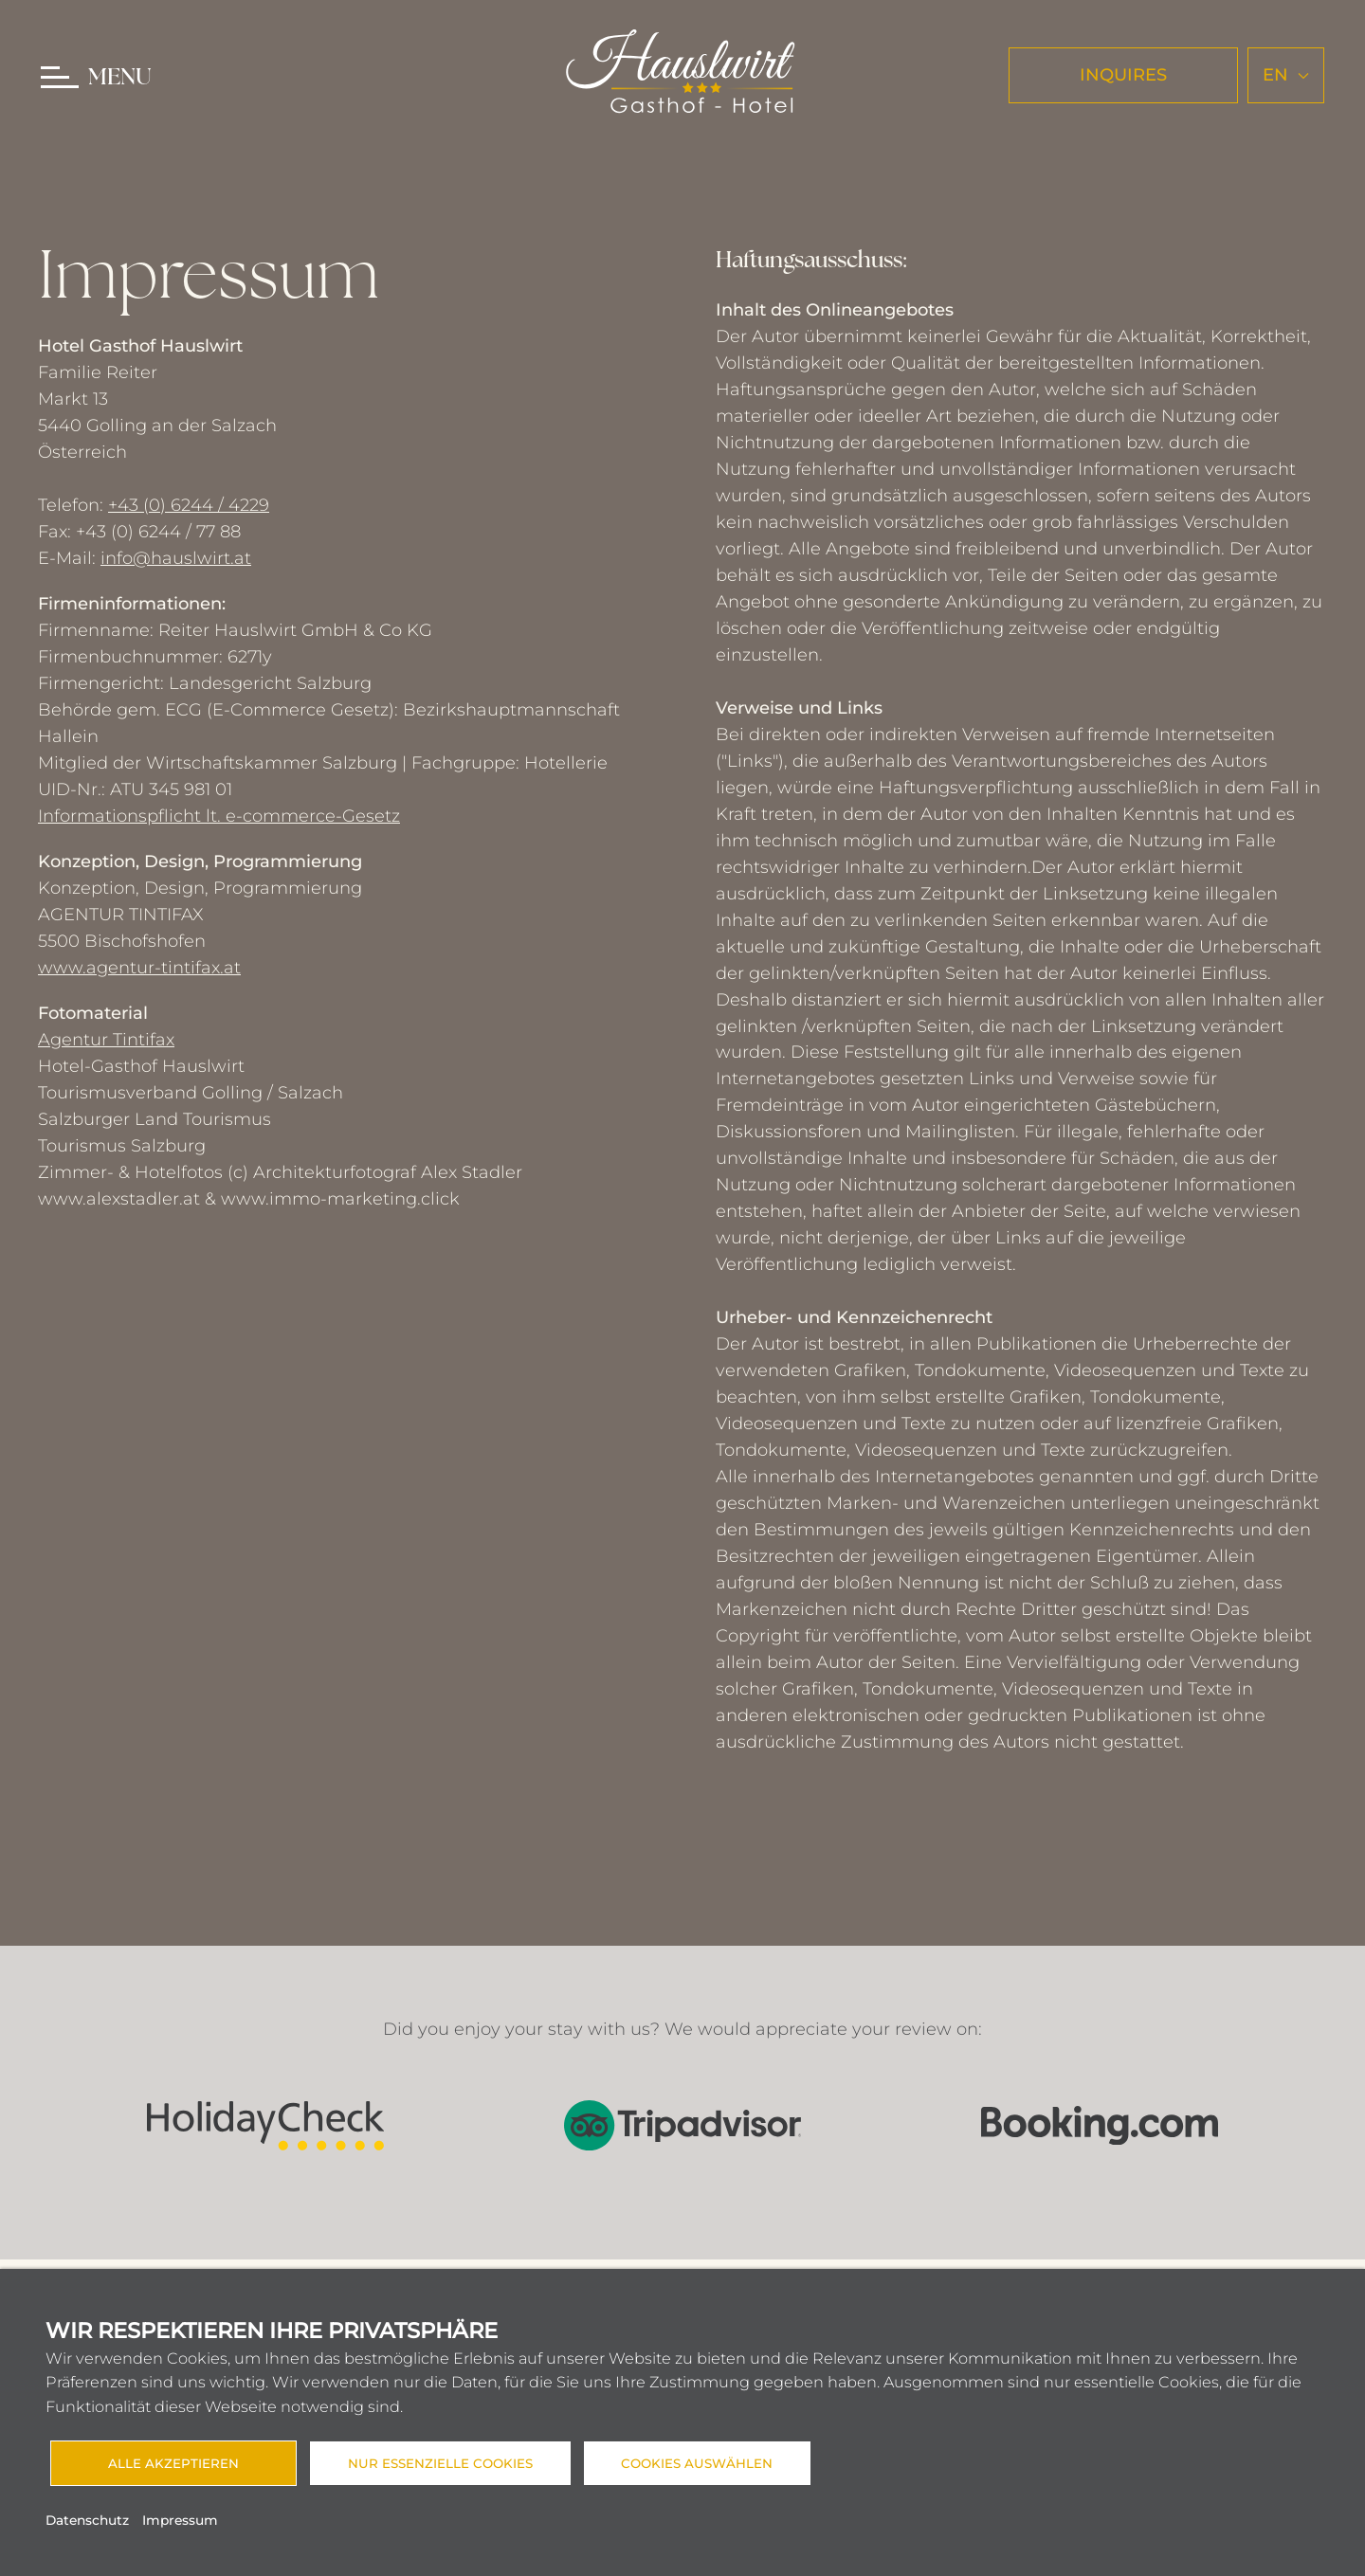 This screenshot has height=2576, width=1365. What do you see at coordinates (1123, 74) in the screenshot?
I see `INQUIRES` at bounding box center [1123, 74].